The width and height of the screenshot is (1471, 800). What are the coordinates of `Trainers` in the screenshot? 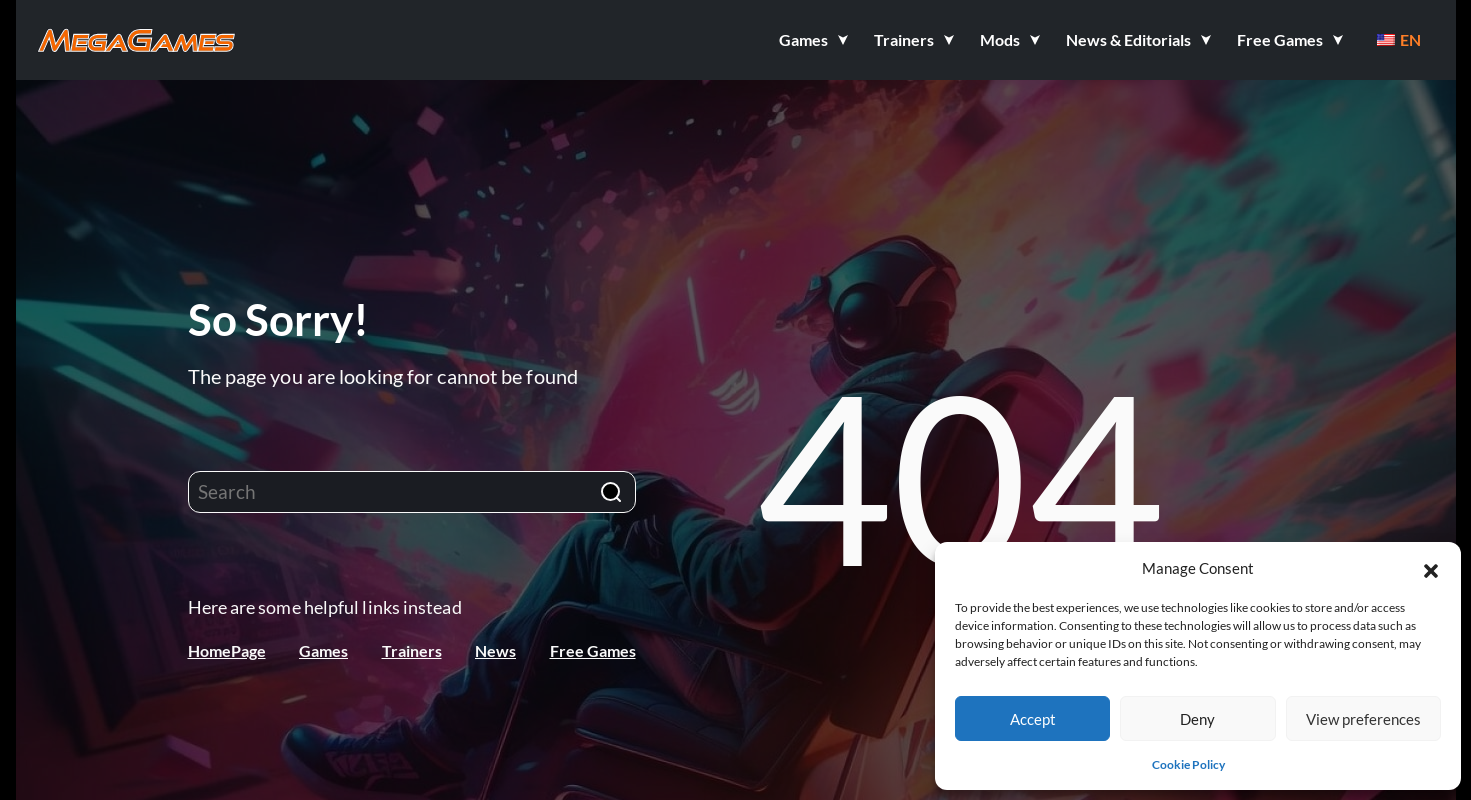 It's located at (412, 650).